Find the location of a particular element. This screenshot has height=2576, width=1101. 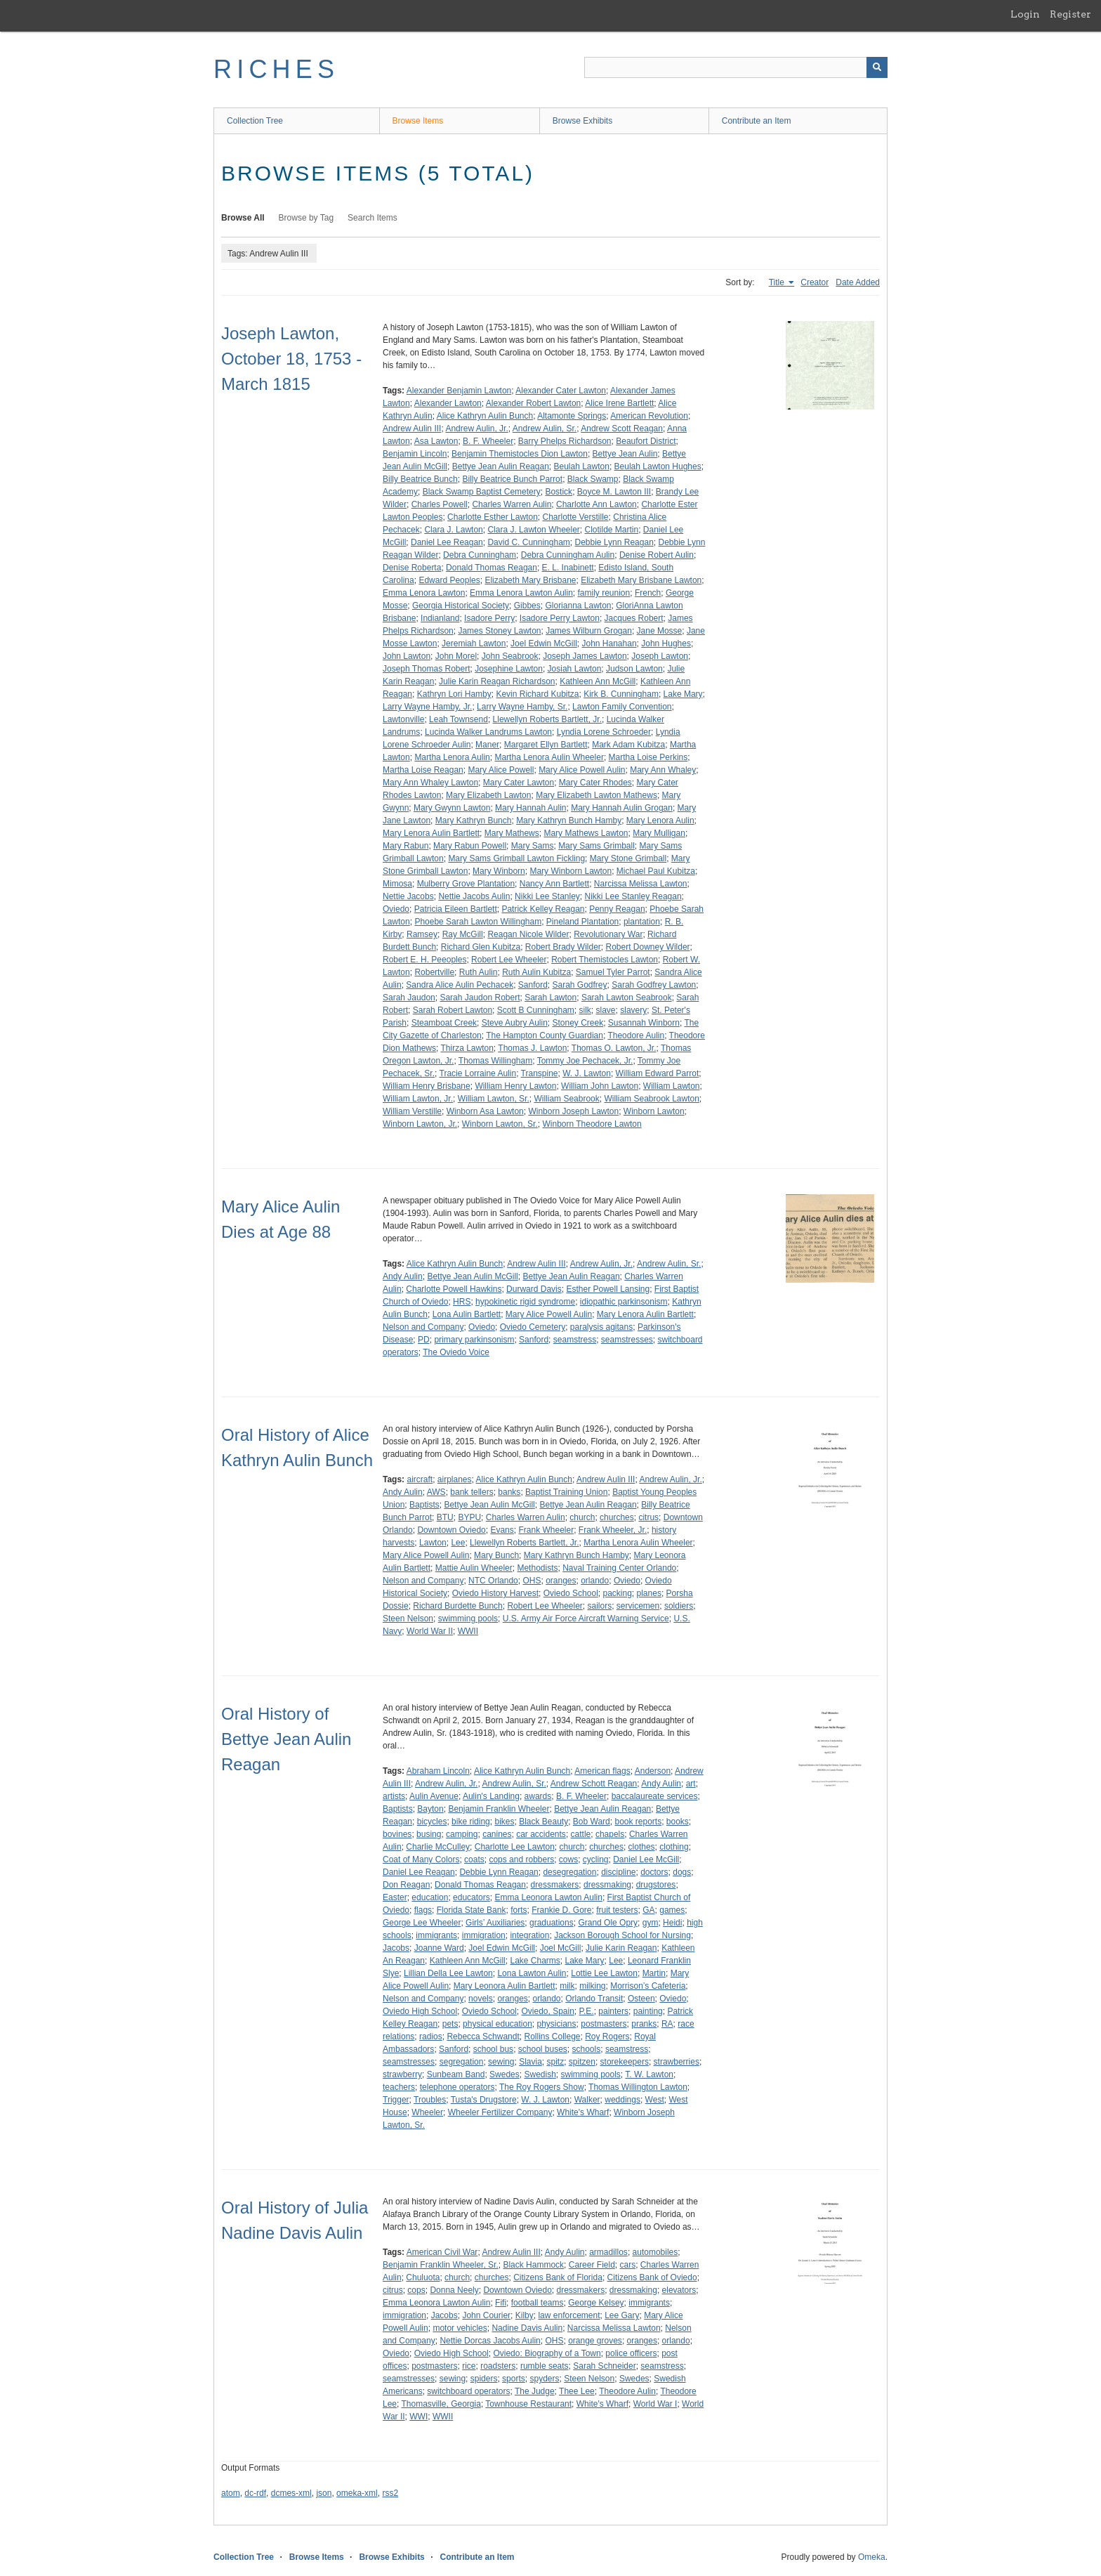

Lillian Della Lee Lawton is located at coordinates (448, 1973).